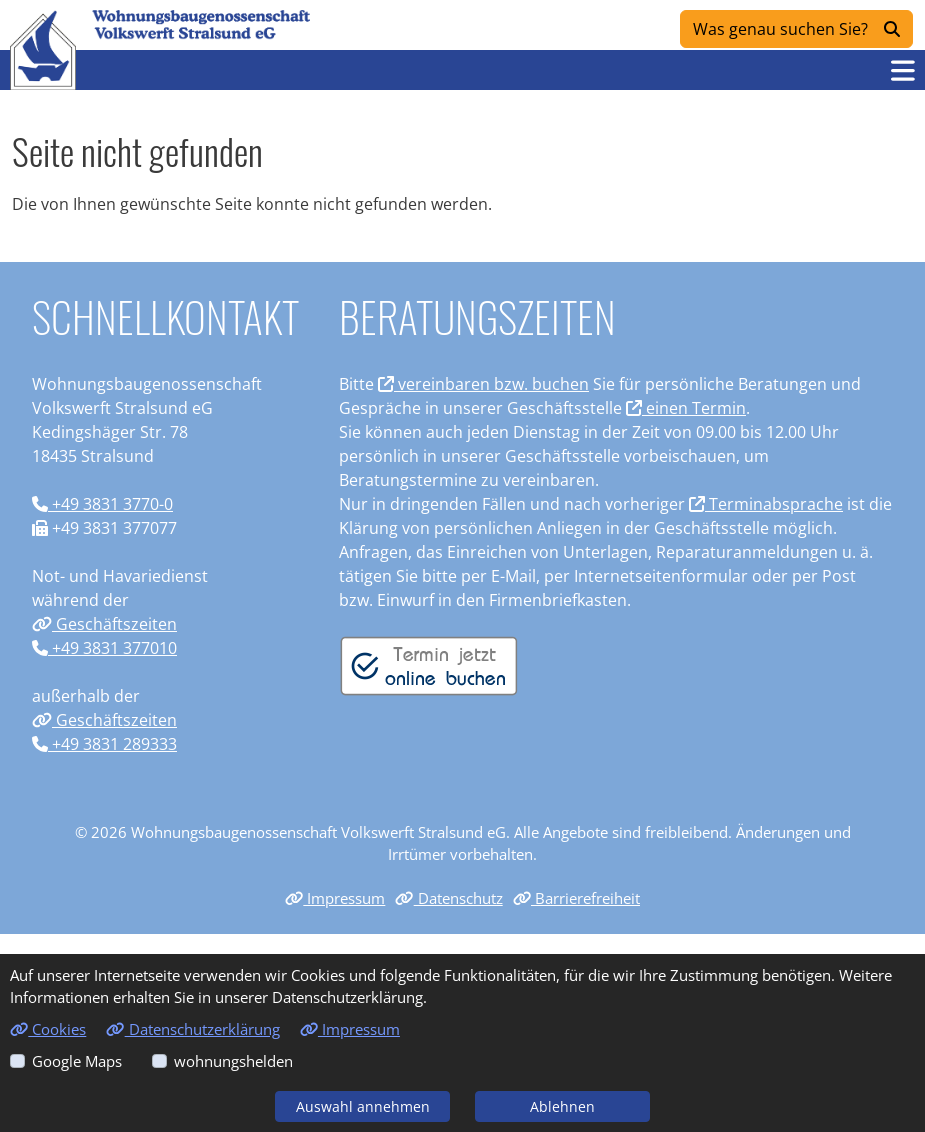  I want to click on Terminabsprache, so click(766, 504).